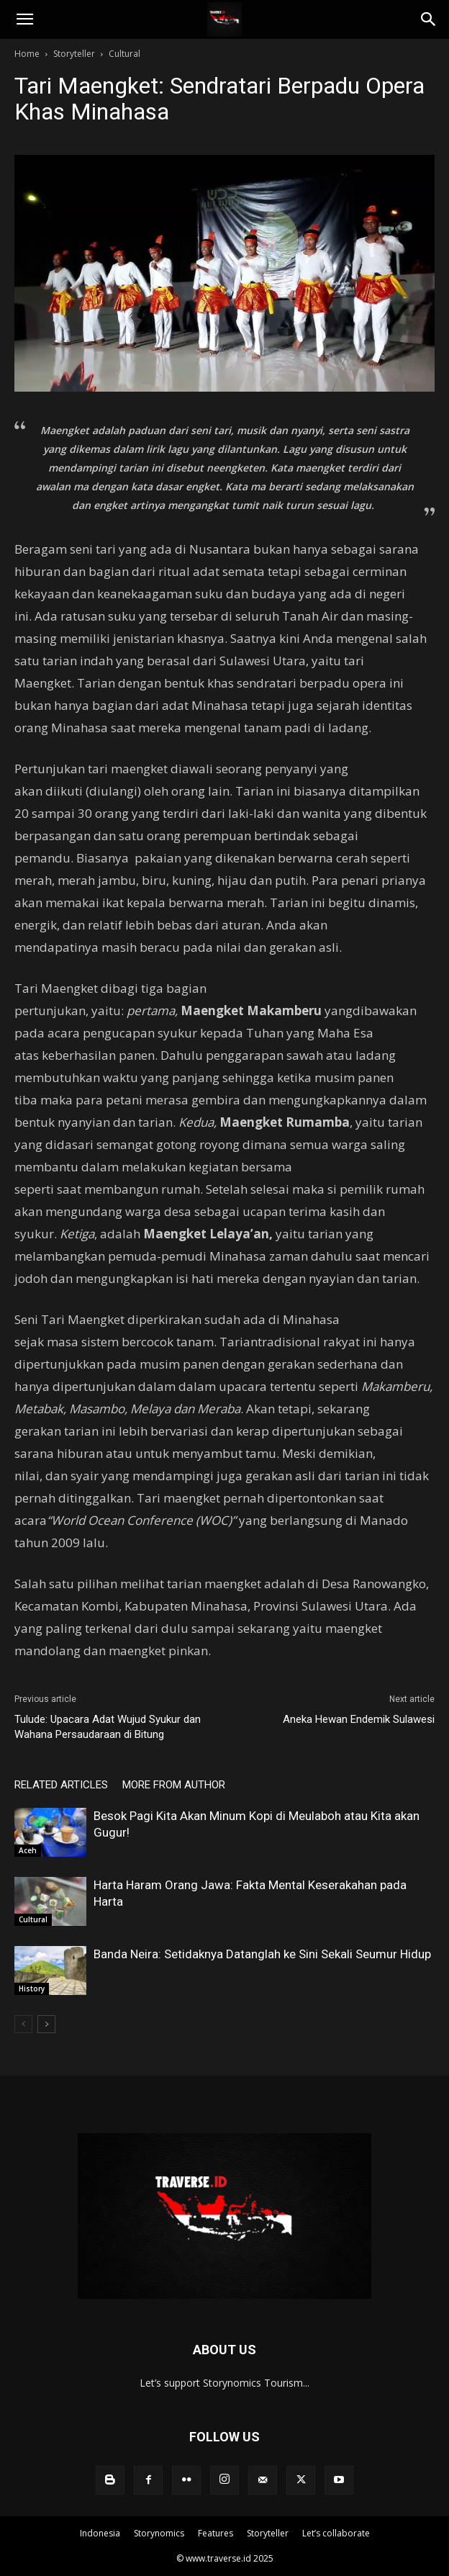  Describe the element at coordinates (159, 2533) in the screenshot. I see `Storynomics` at that location.